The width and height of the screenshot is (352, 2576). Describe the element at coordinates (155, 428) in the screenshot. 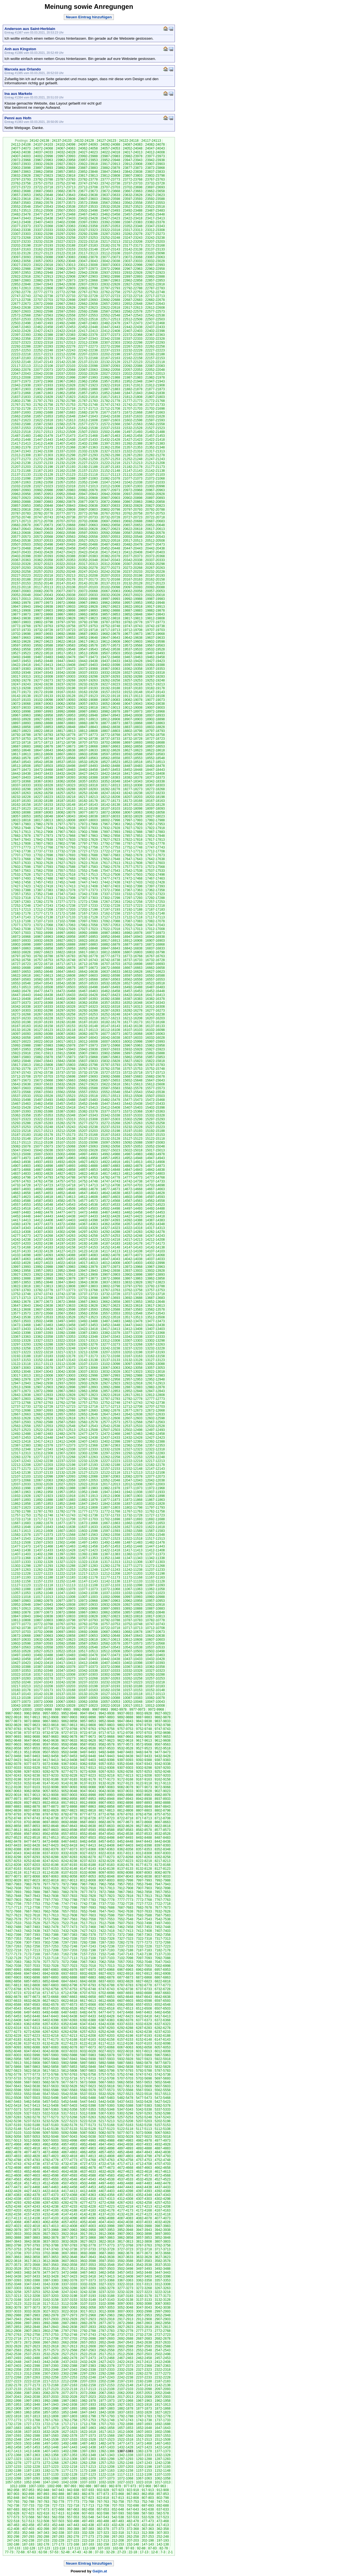

I see `21527-21523` at that location.